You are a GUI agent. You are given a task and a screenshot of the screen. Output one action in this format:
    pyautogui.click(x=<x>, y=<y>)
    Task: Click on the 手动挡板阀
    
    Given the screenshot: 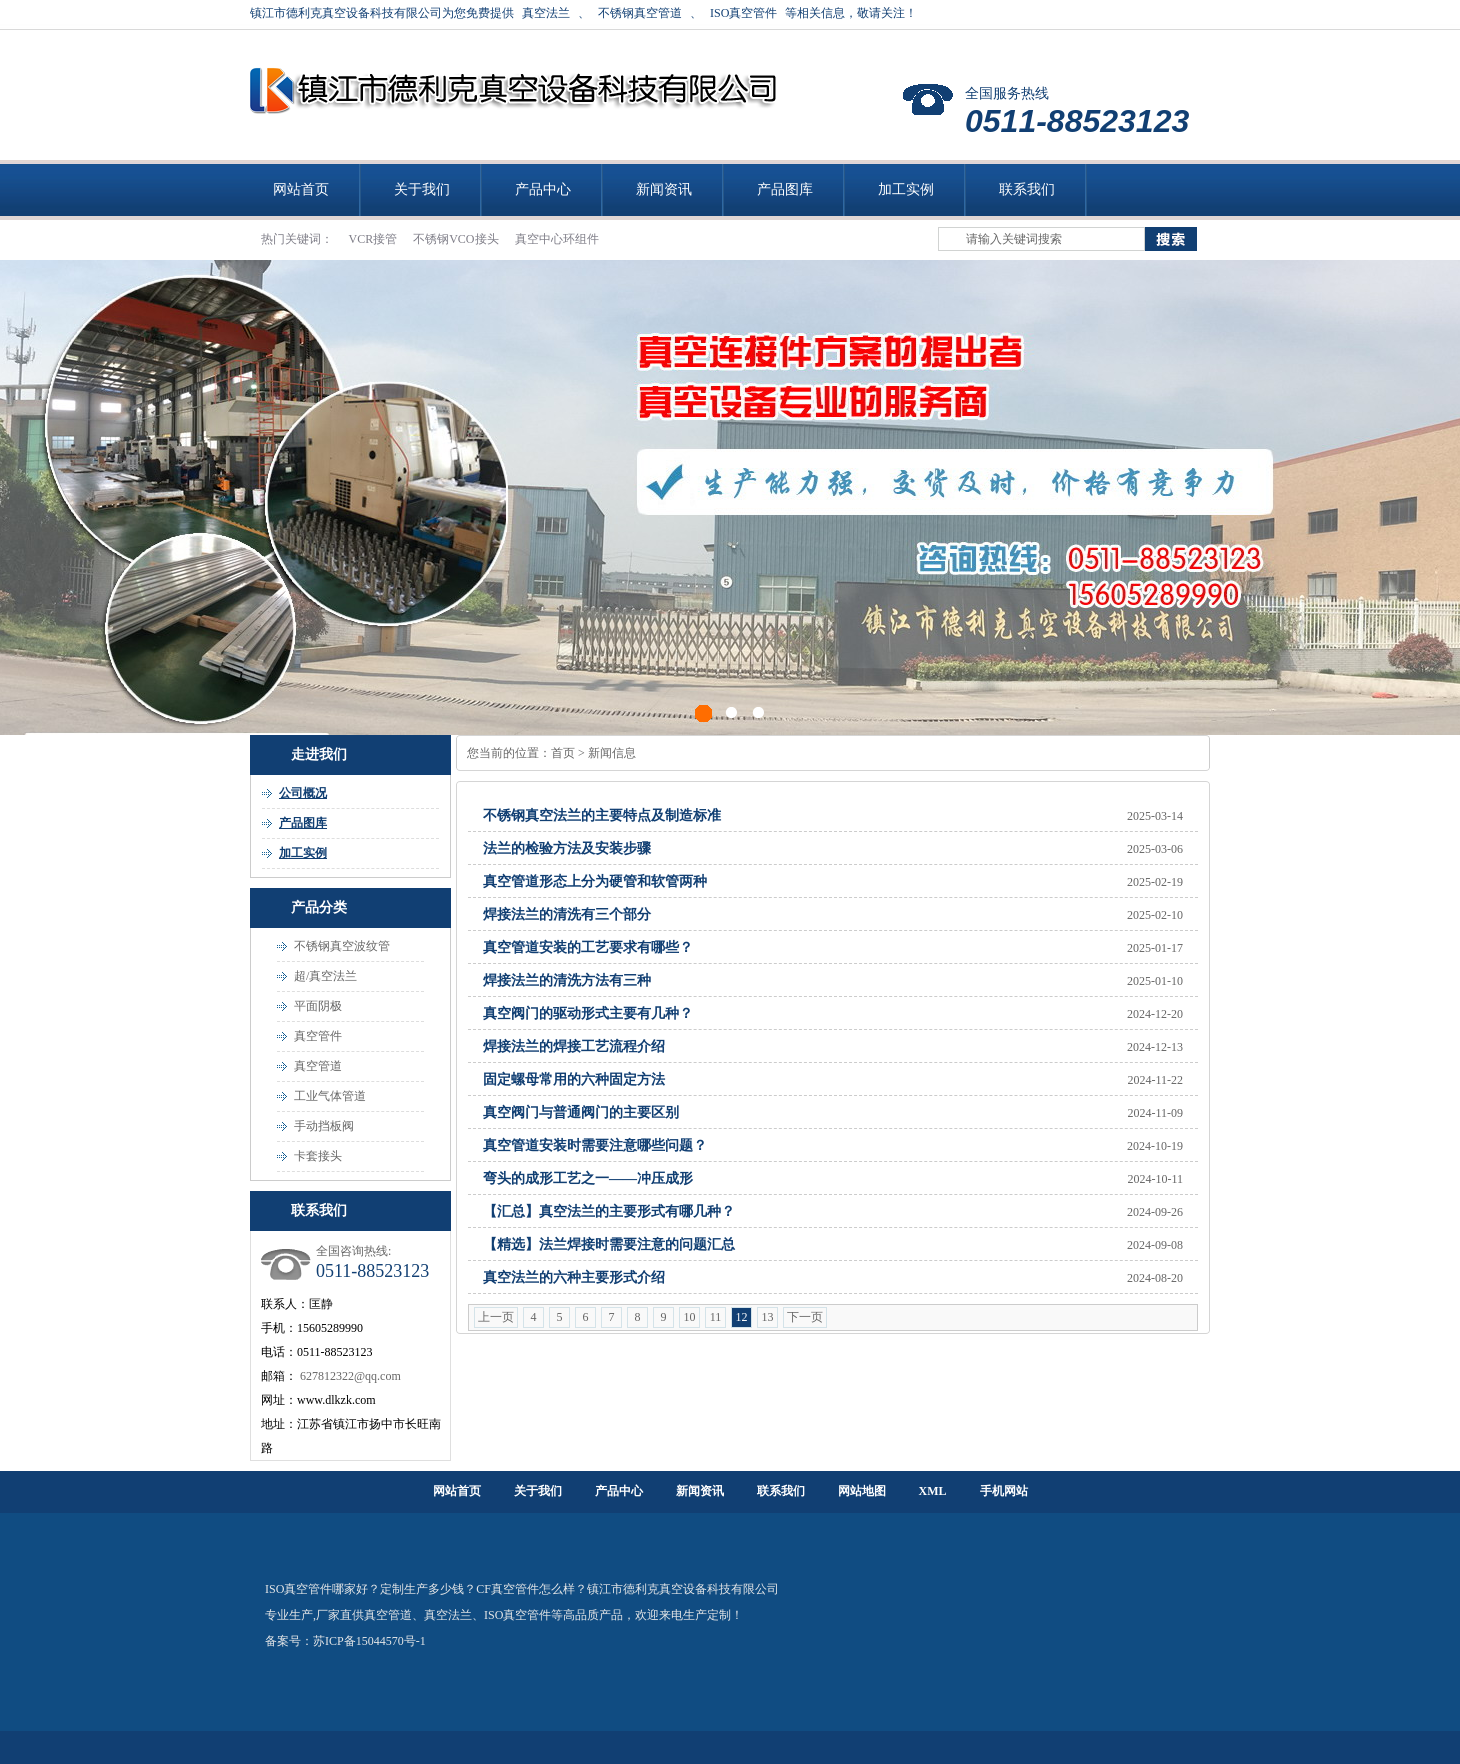 What is the action you would take?
    pyautogui.click(x=324, y=1126)
    